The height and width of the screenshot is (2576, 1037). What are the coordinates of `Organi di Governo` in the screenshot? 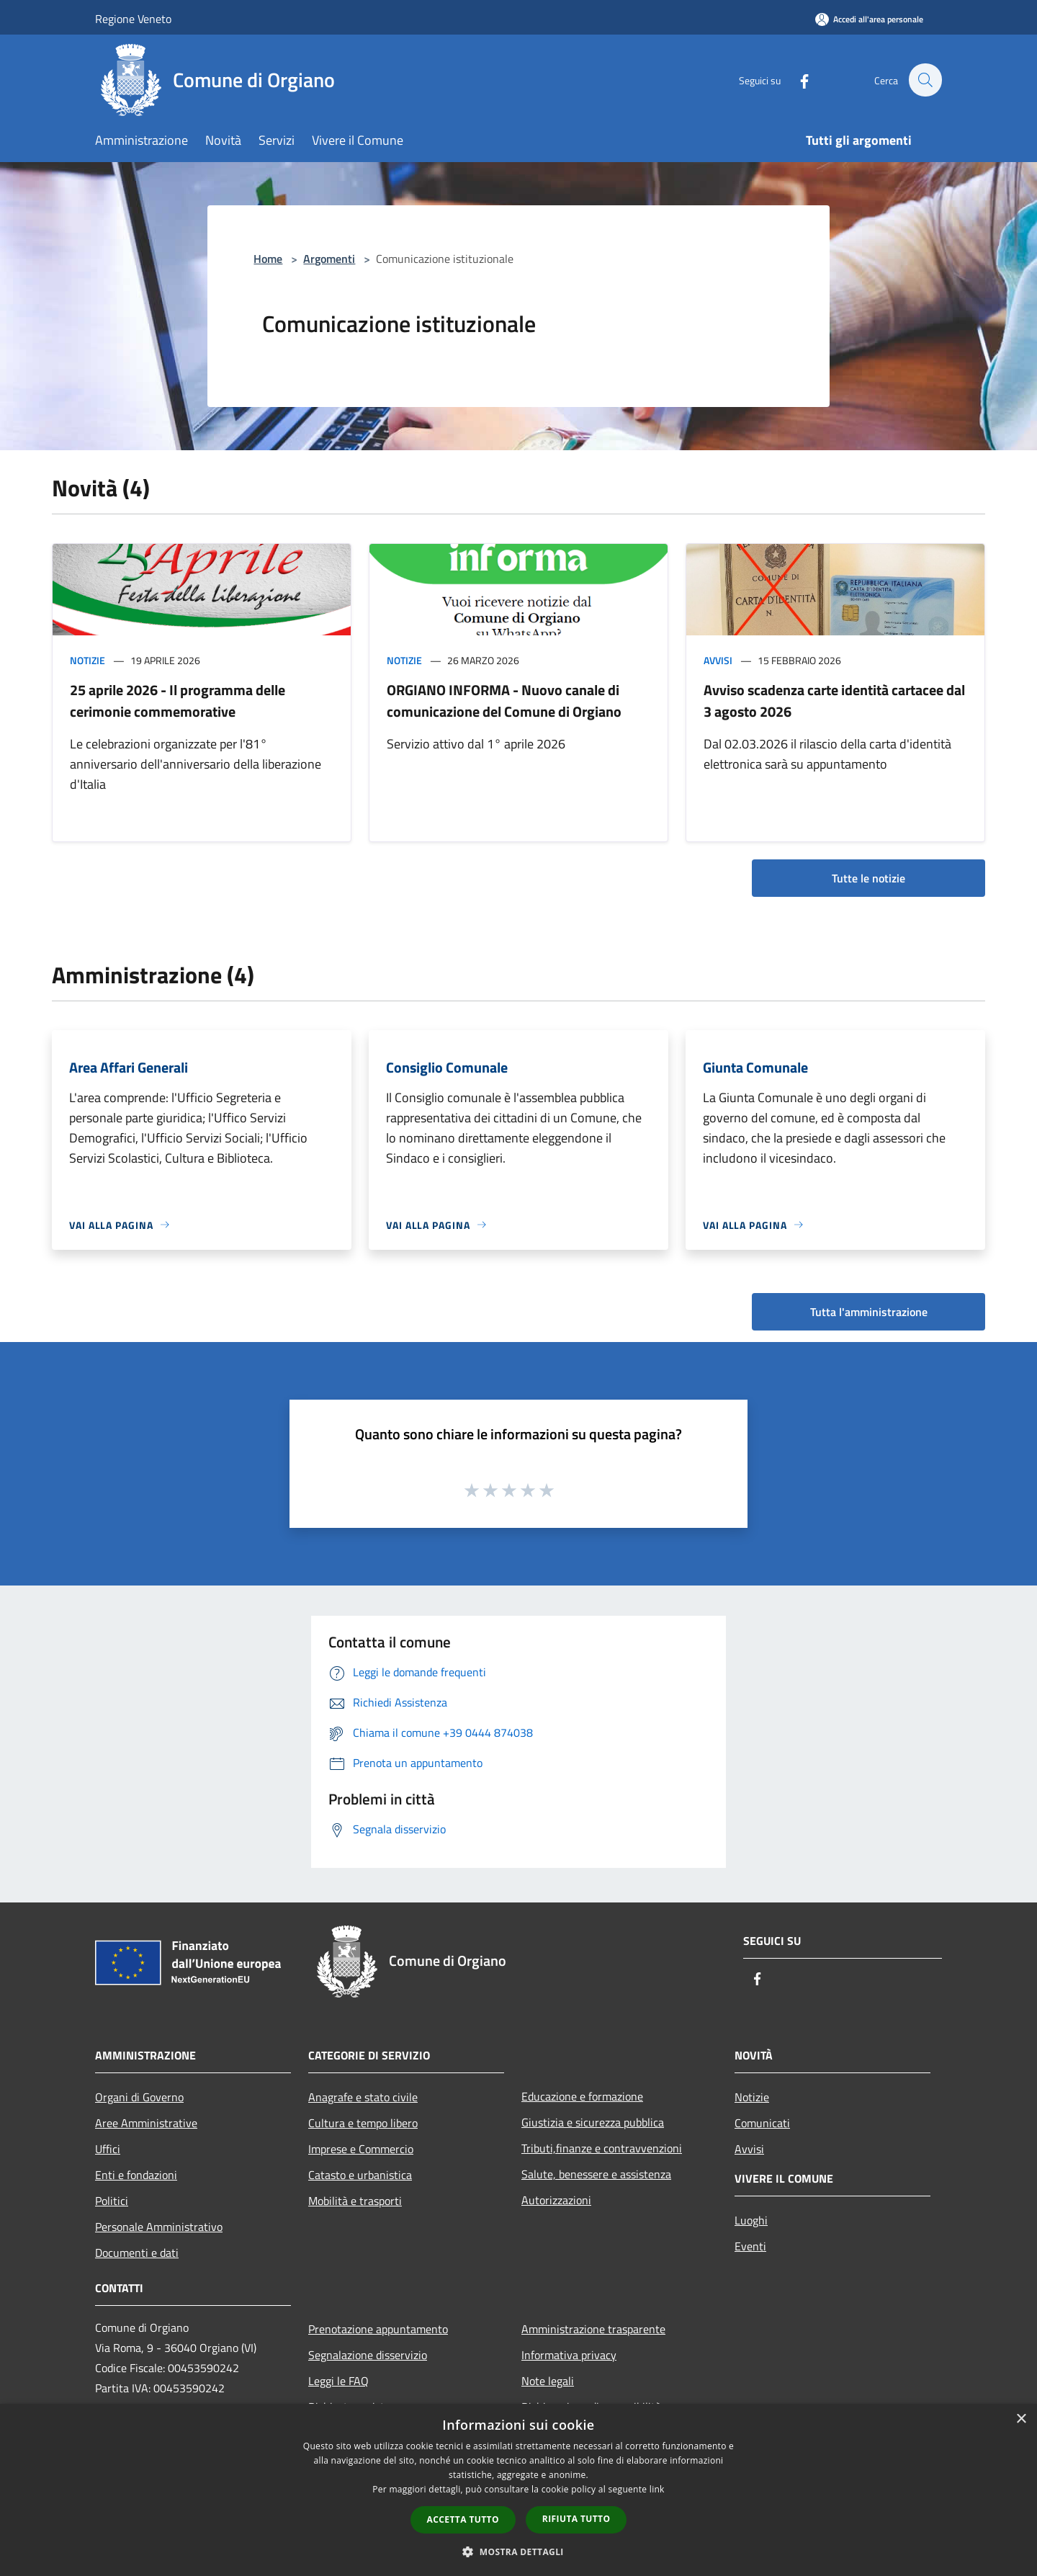 It's located at (139, 2097).